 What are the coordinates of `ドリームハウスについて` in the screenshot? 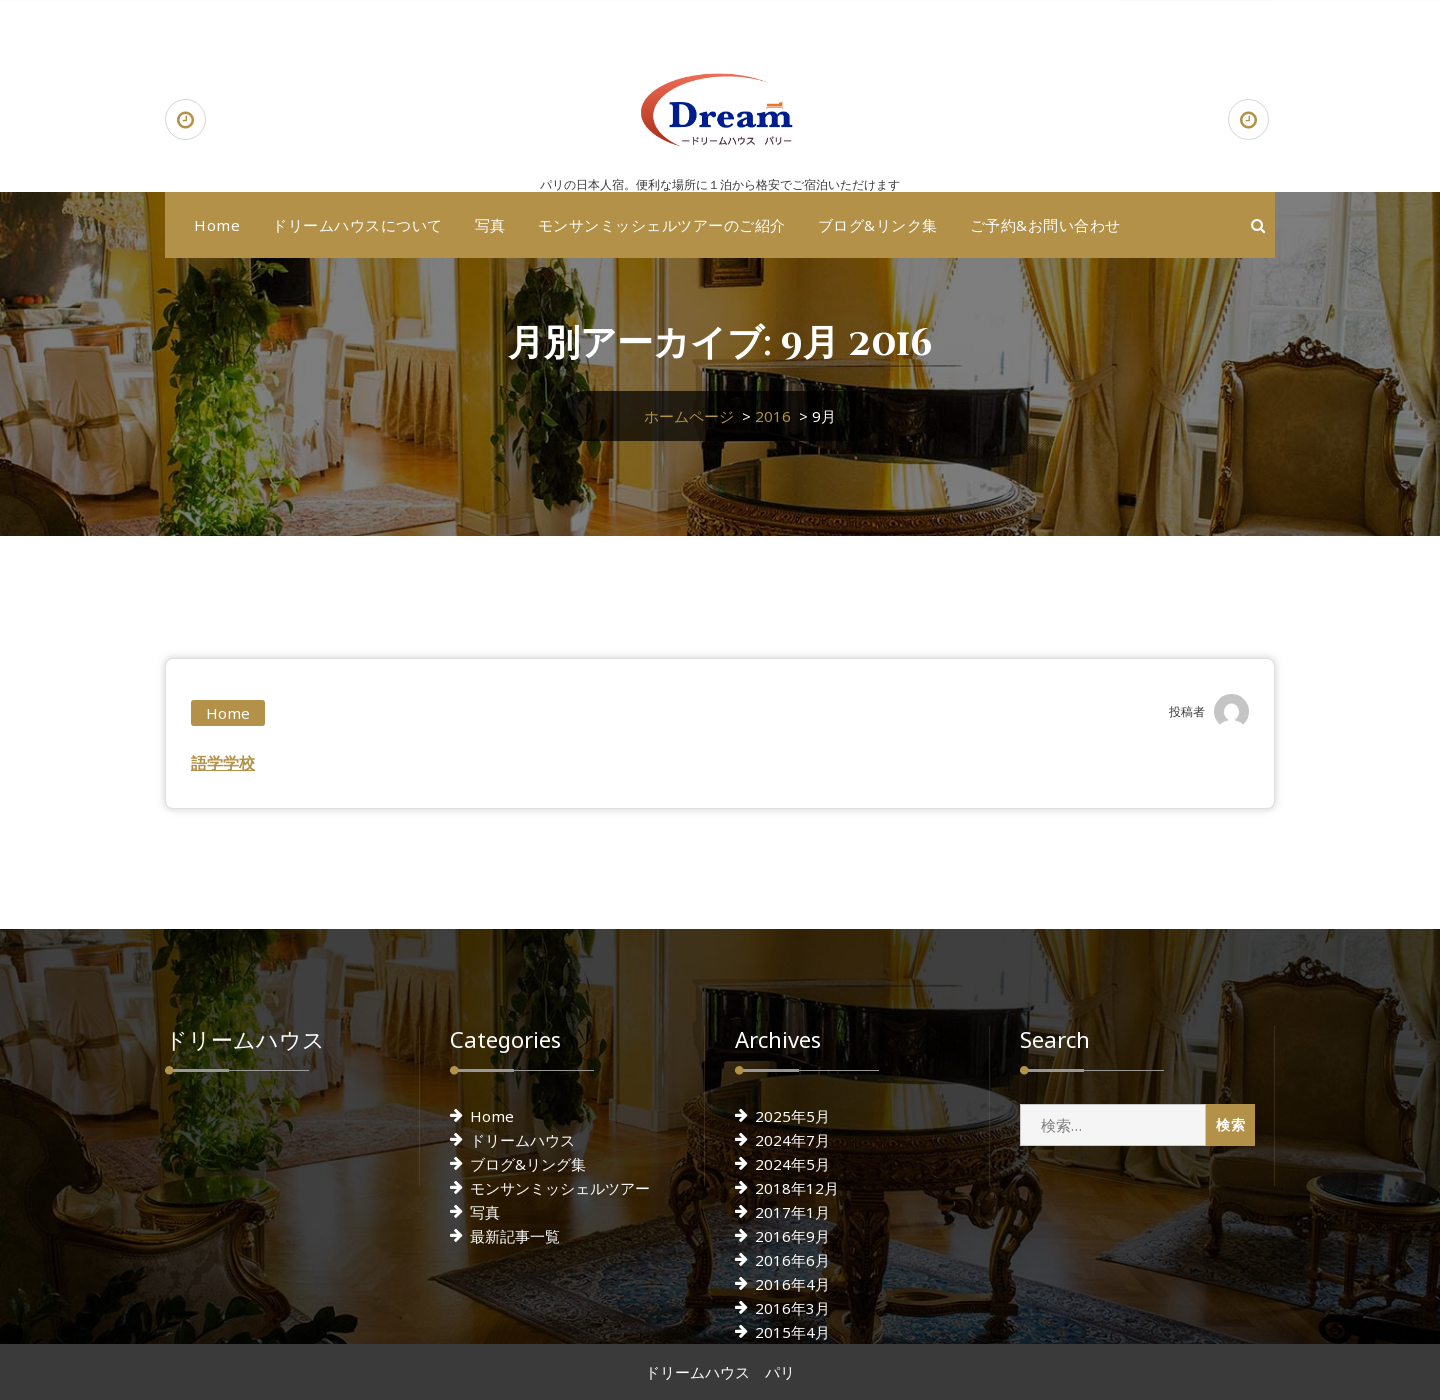 It's located at (357, 225).